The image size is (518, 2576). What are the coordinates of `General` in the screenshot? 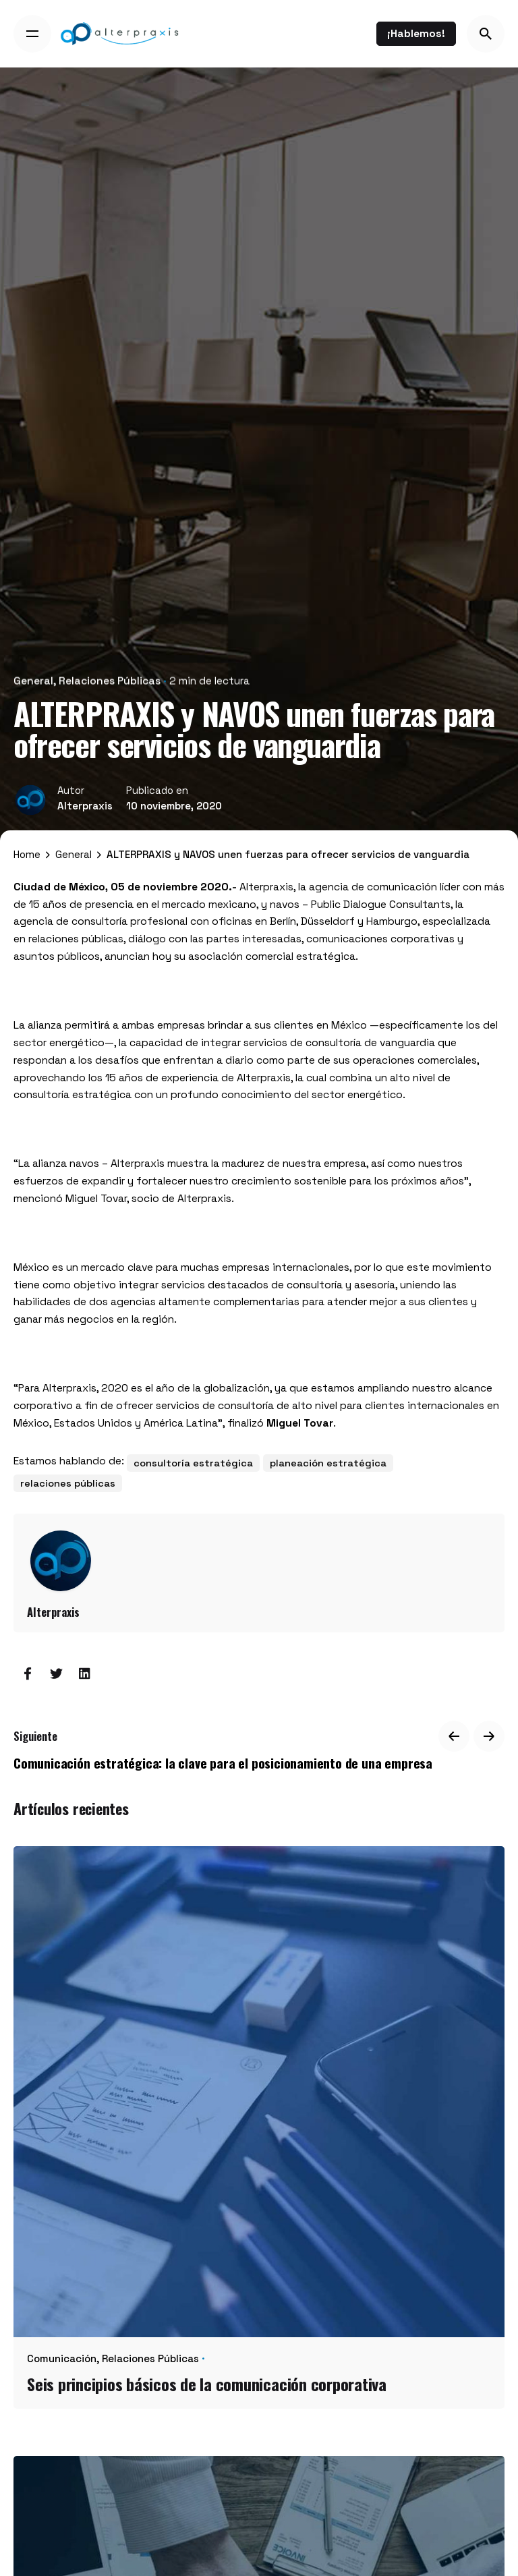 It's located at (33, 674).